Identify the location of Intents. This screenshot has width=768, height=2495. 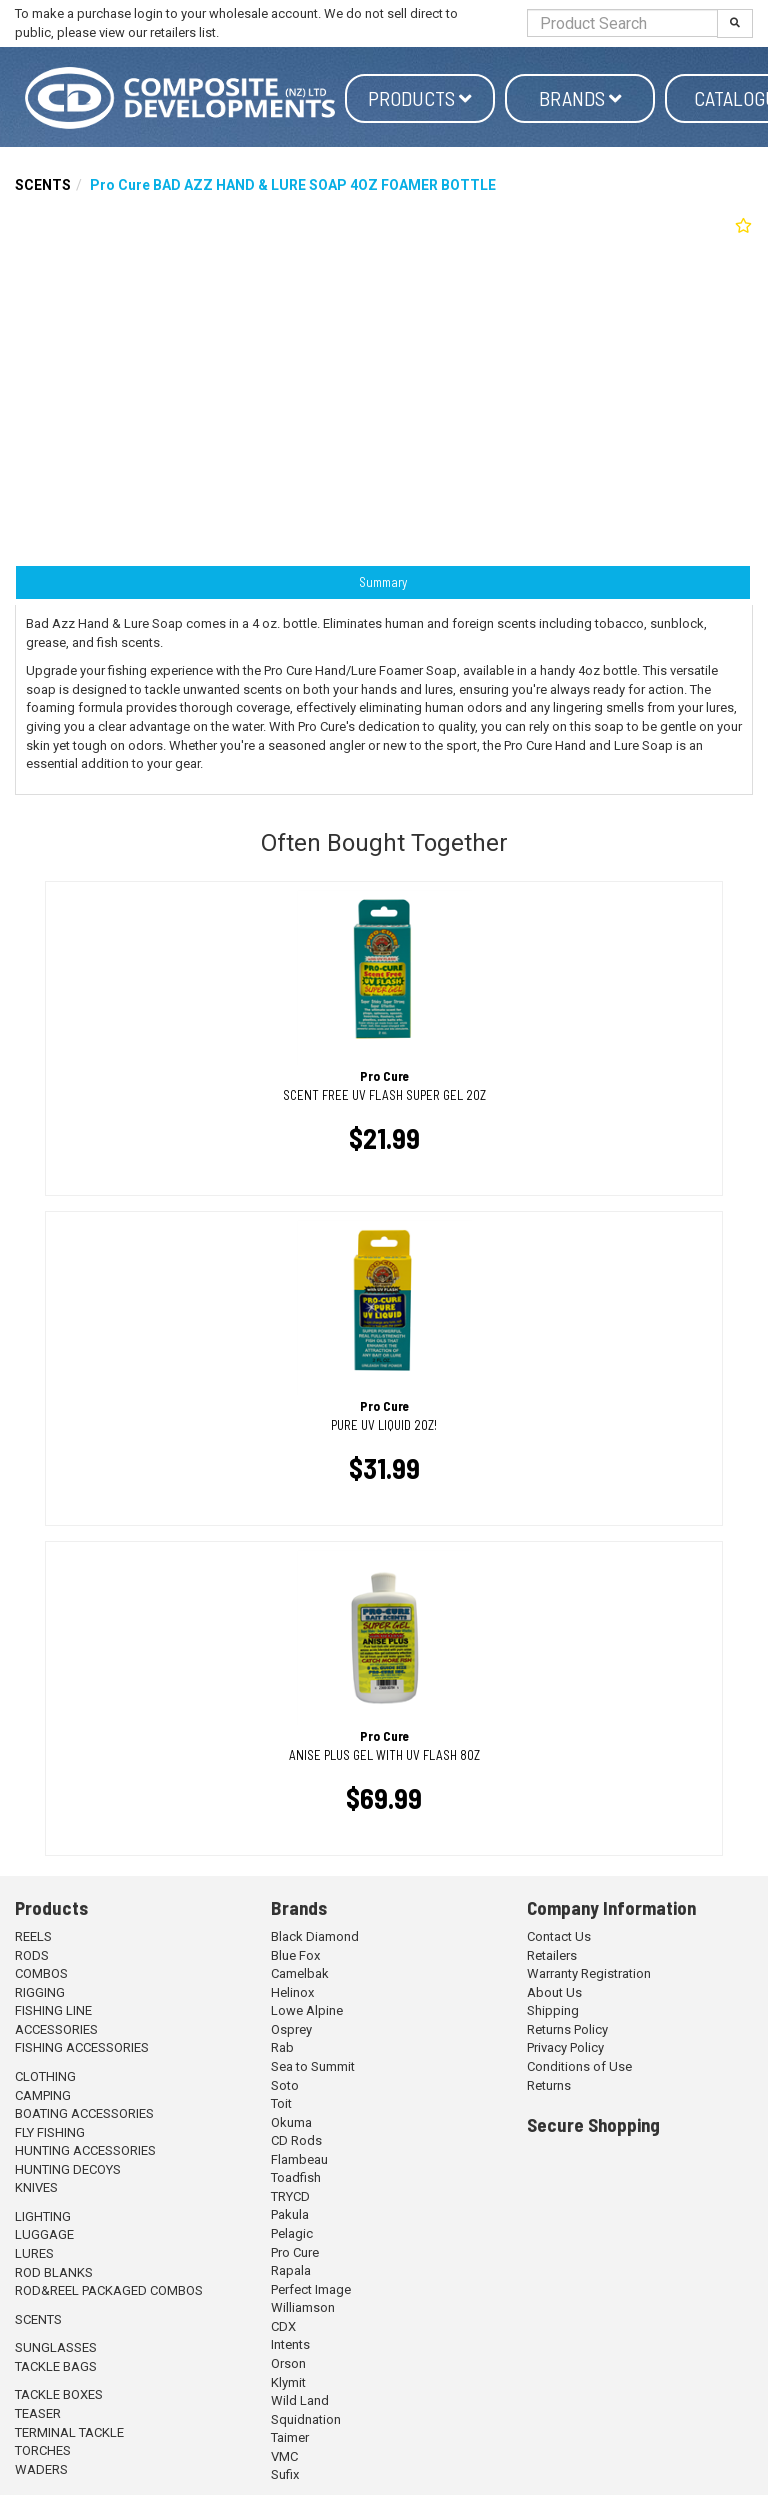
(290, 2344).